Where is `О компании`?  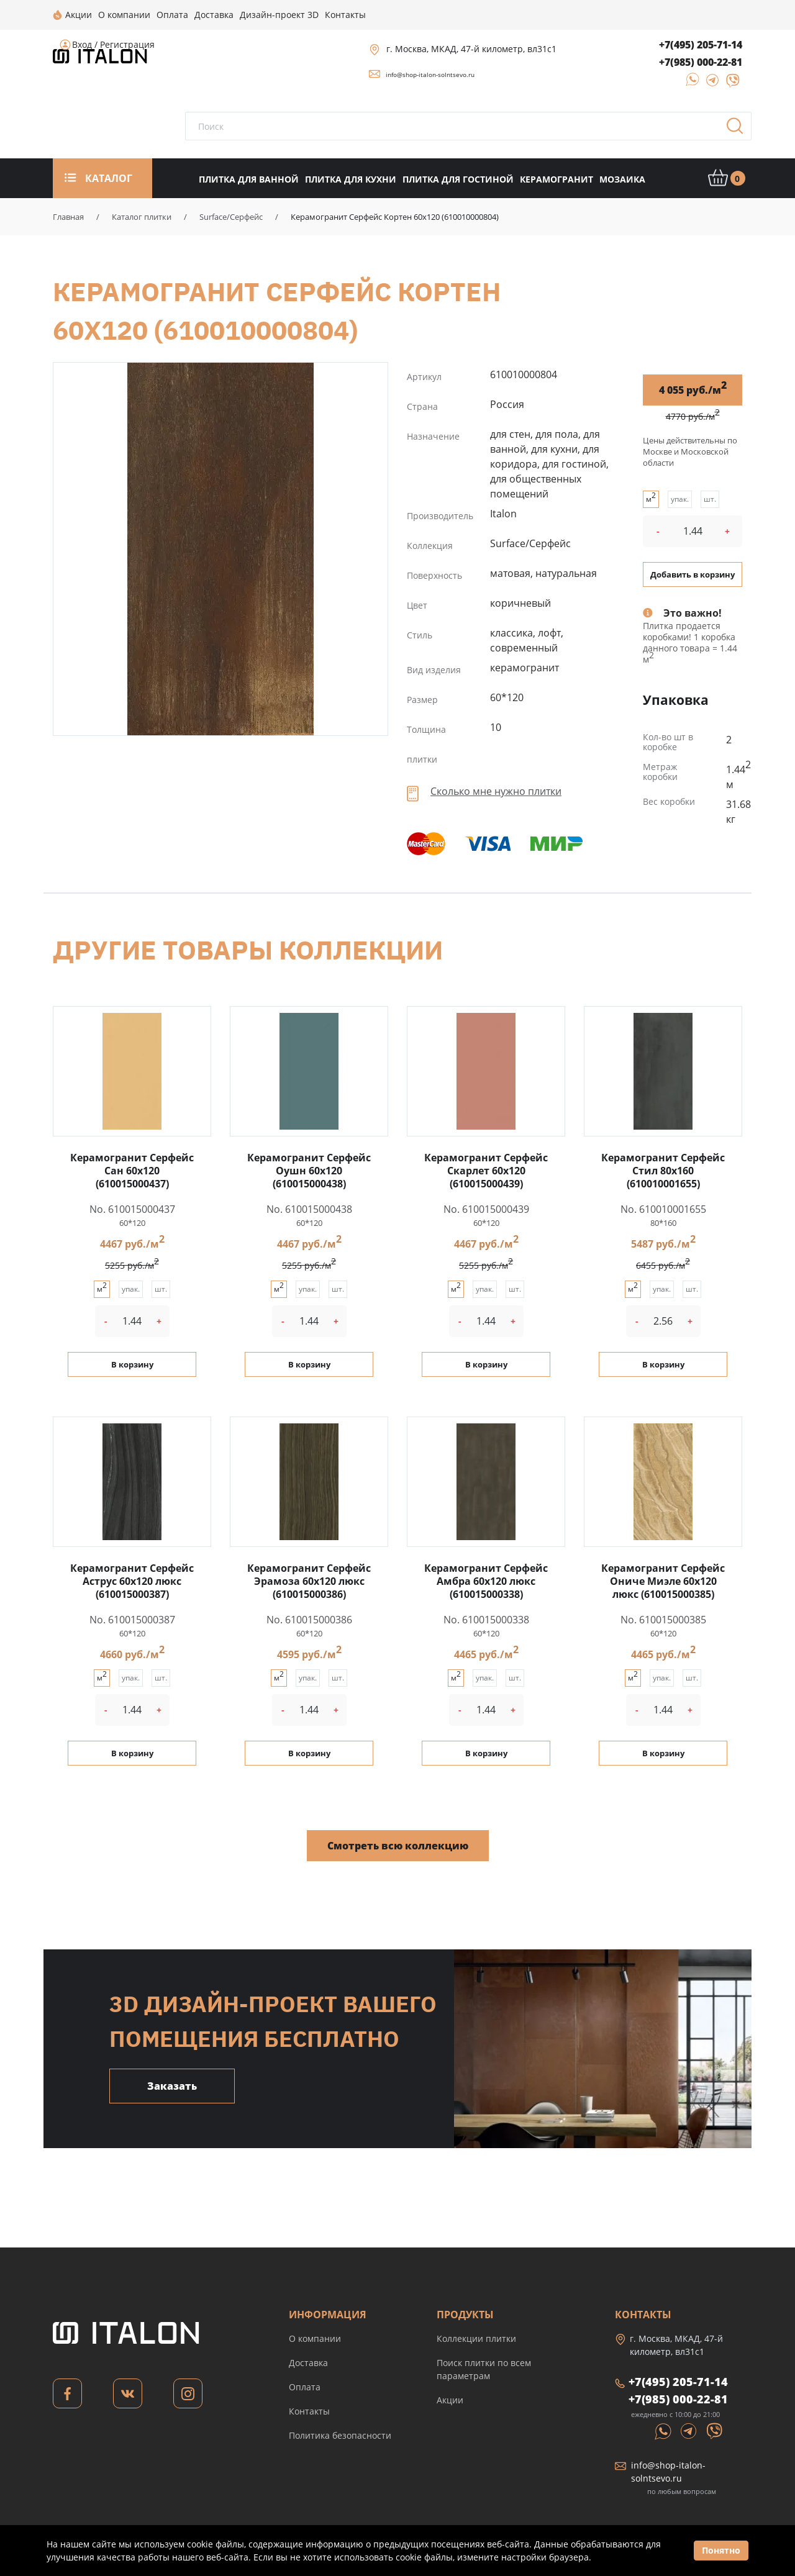
О компании is located at coordinates (315, 2338).